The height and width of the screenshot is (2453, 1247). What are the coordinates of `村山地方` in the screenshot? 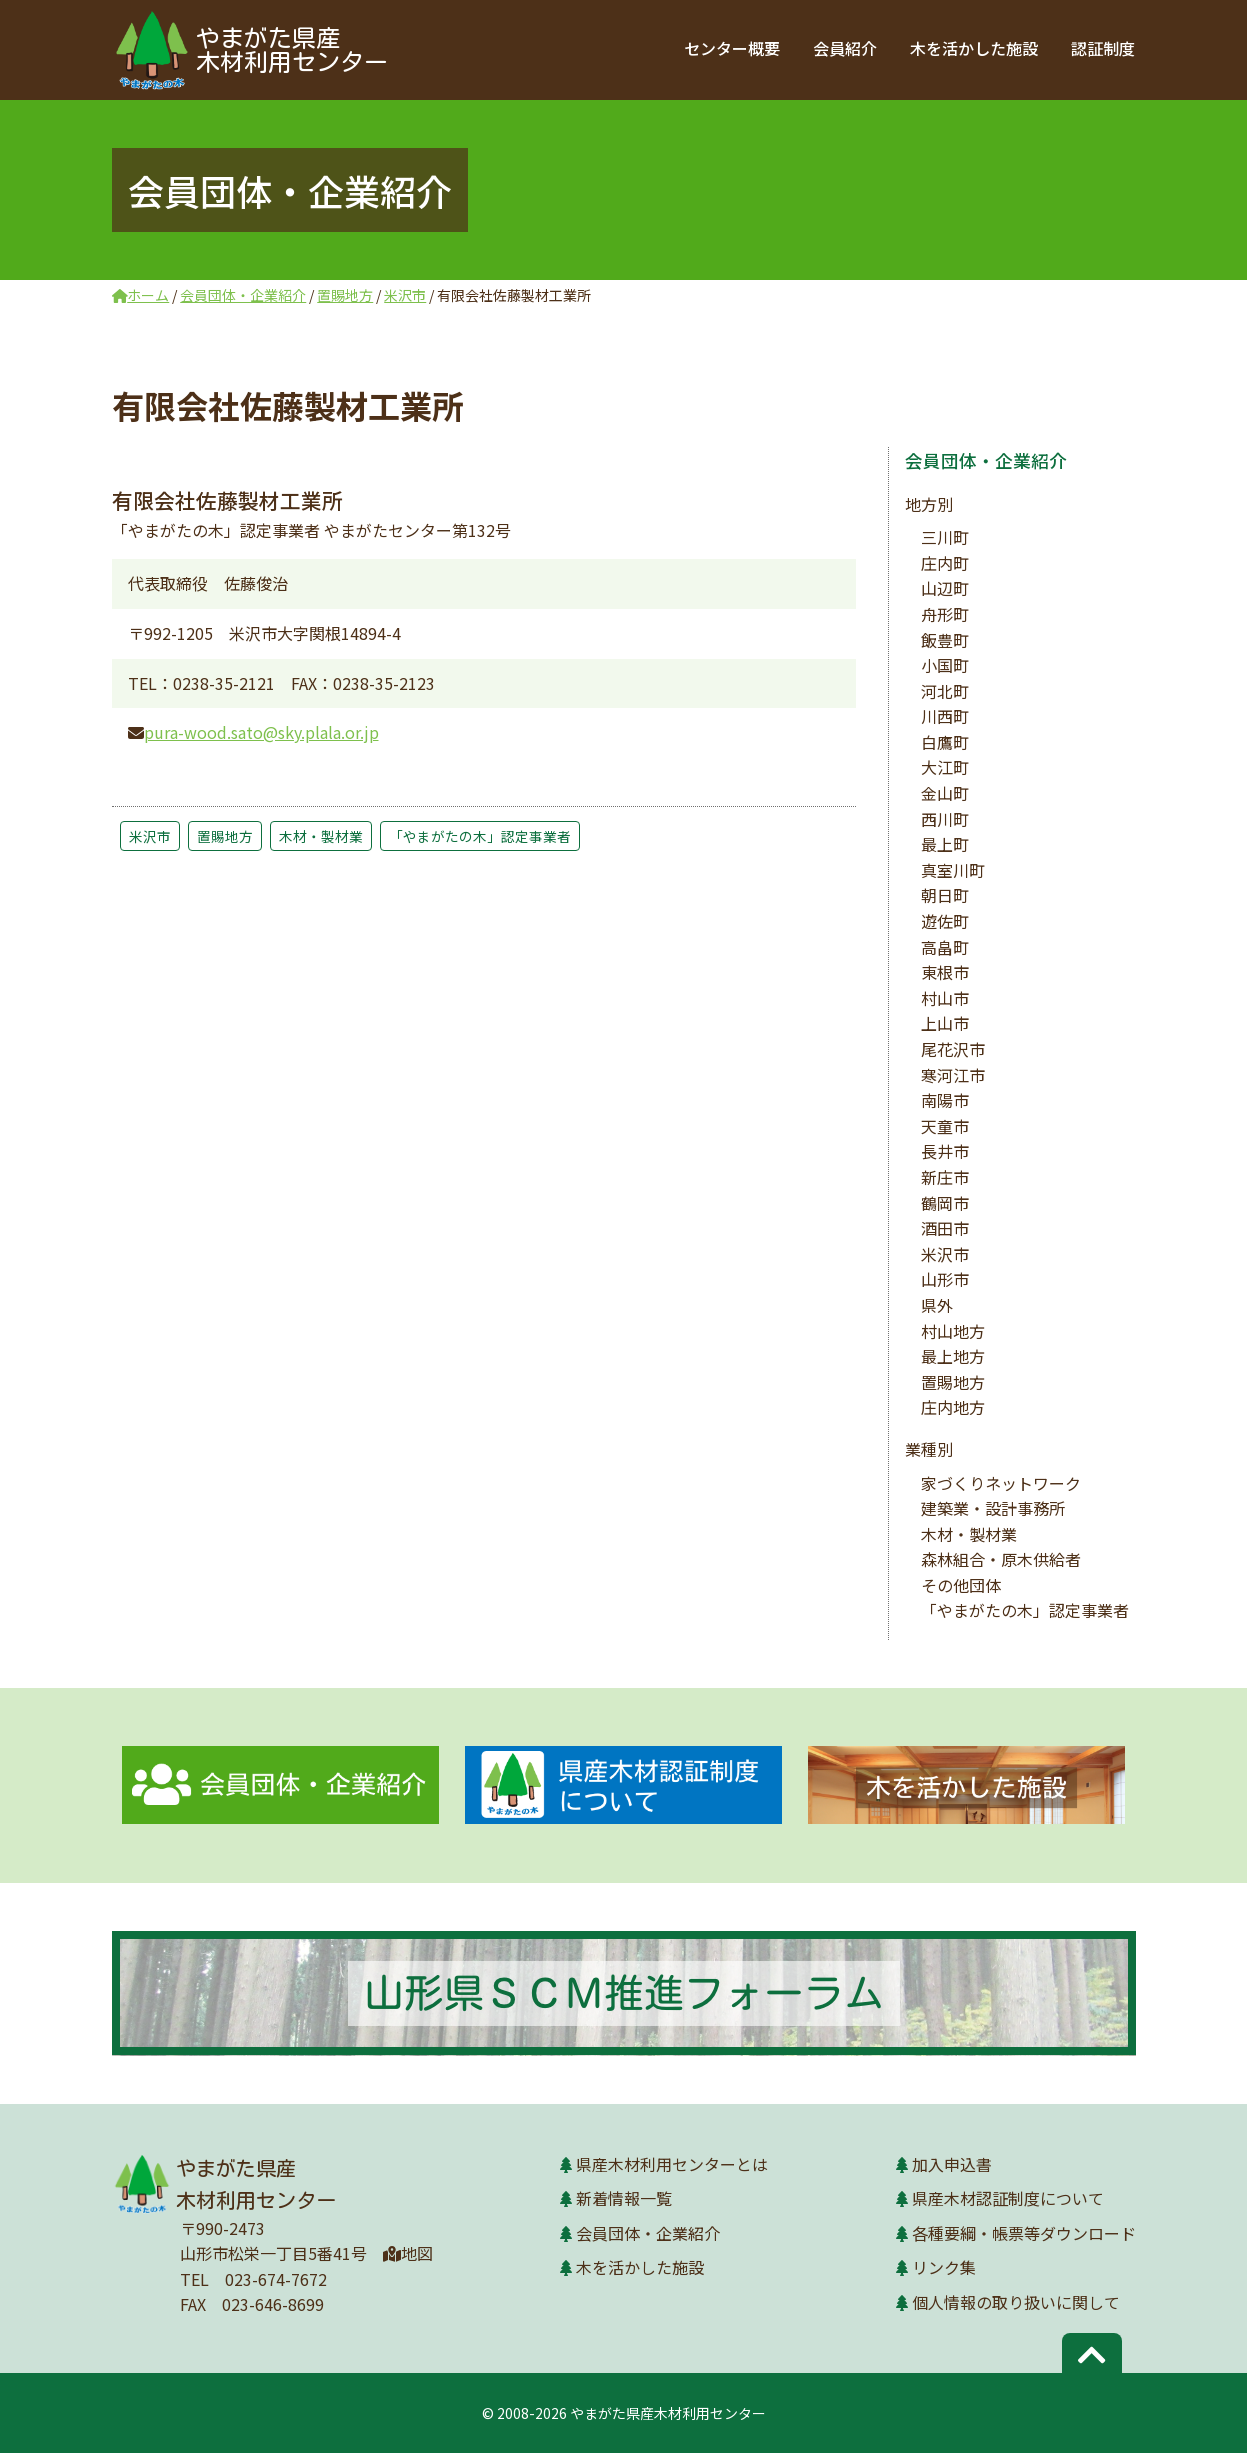 It's located at (953, 1331).